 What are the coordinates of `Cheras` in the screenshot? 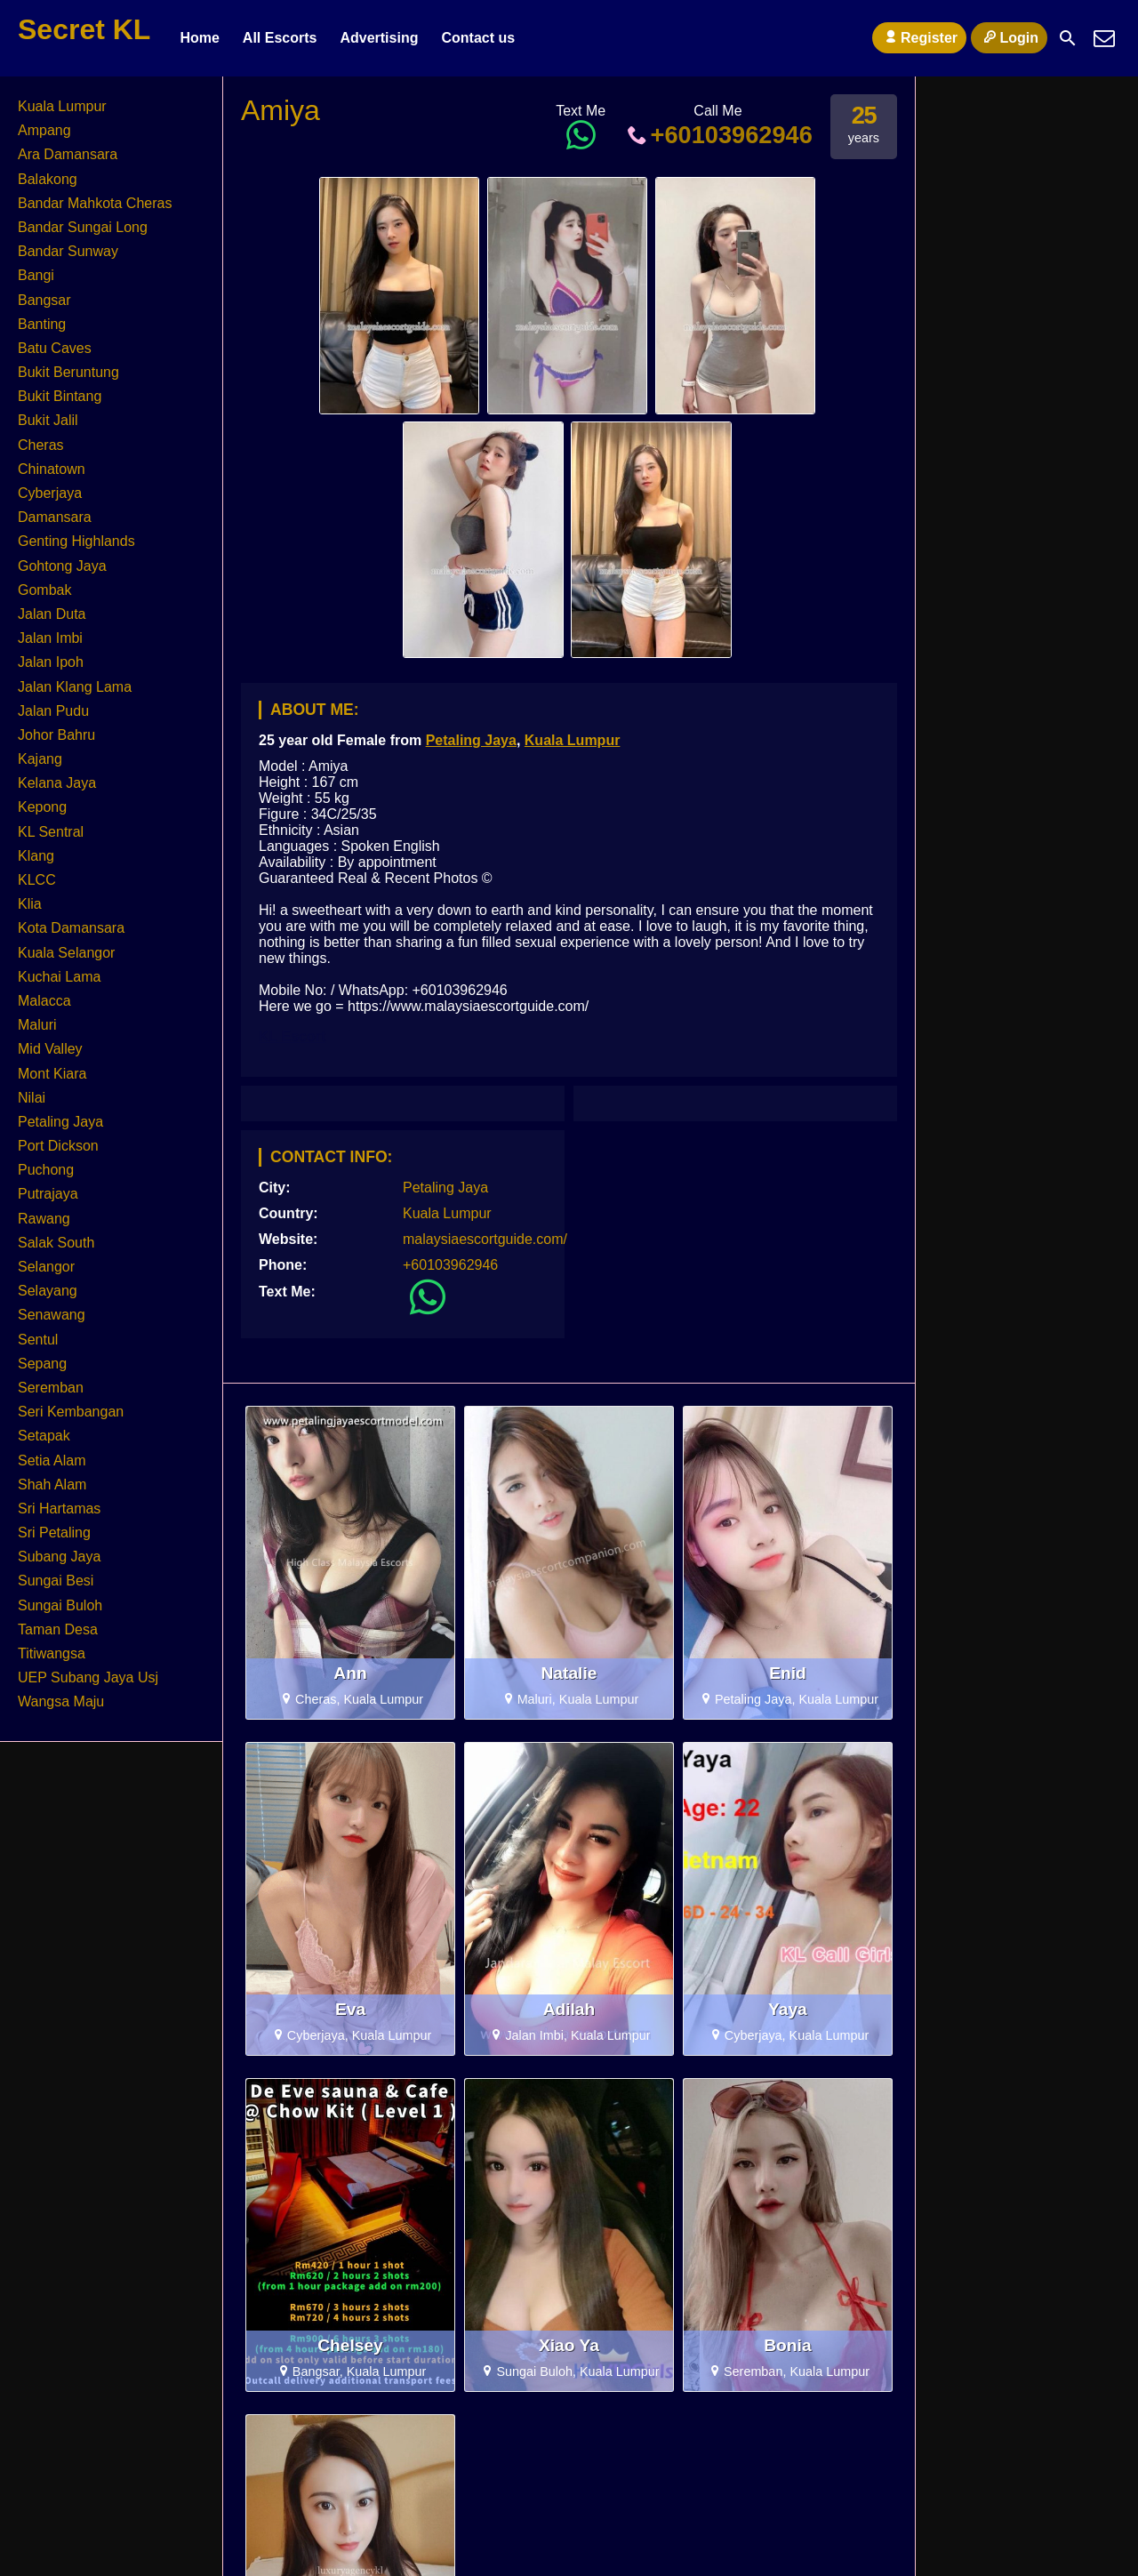 It's located at (41, 445).